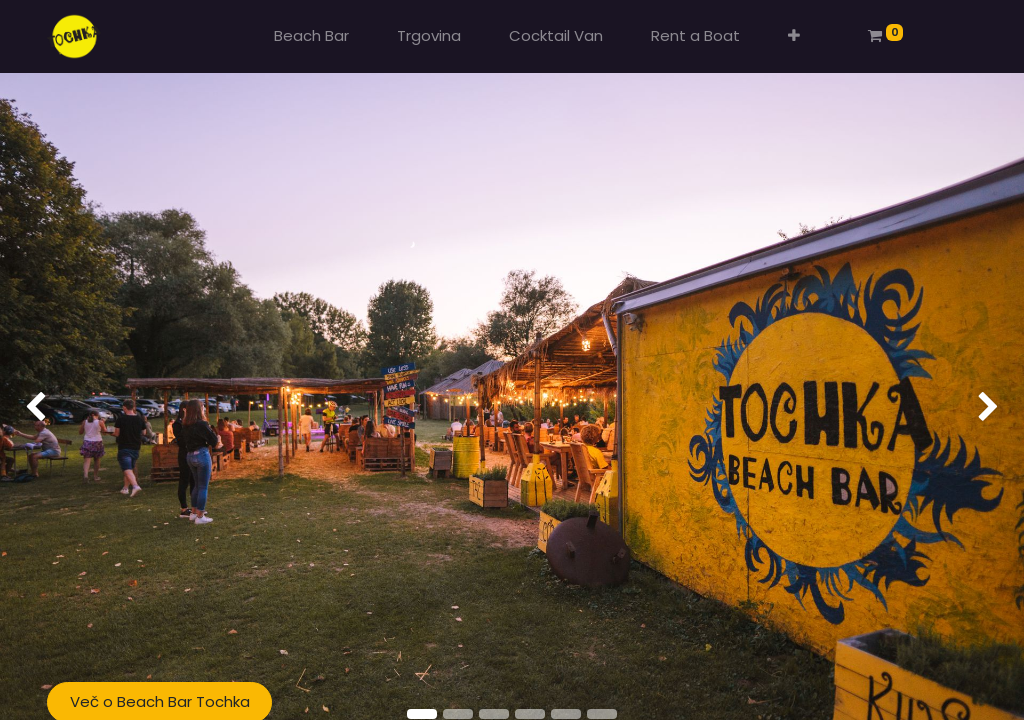 The image size is (1024, 720). I want to click on [menuitem], so click(311, 36).